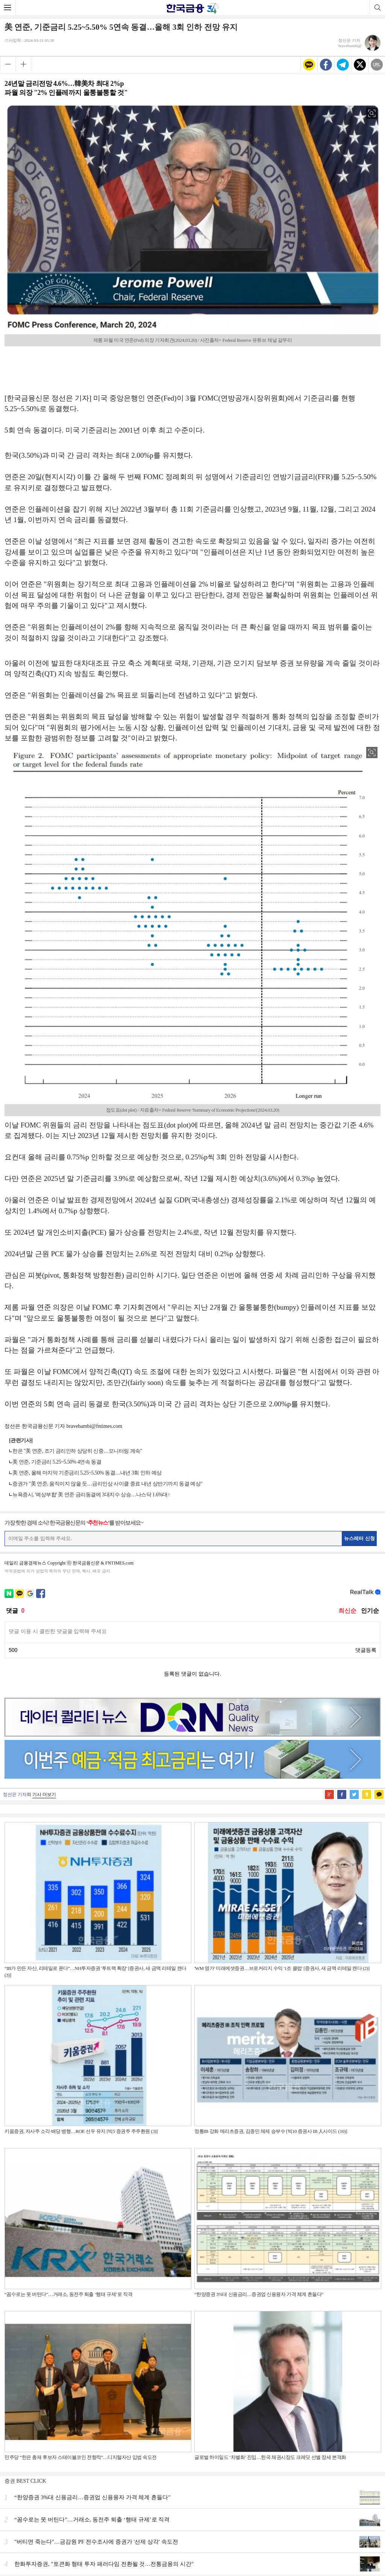 Image resolution: width=385 pixels, height=2576 pixels. What do you see at coordinates (44, 1794) in the screenshot?
I see `기사 더보기` at bounding box center [44, 1794].